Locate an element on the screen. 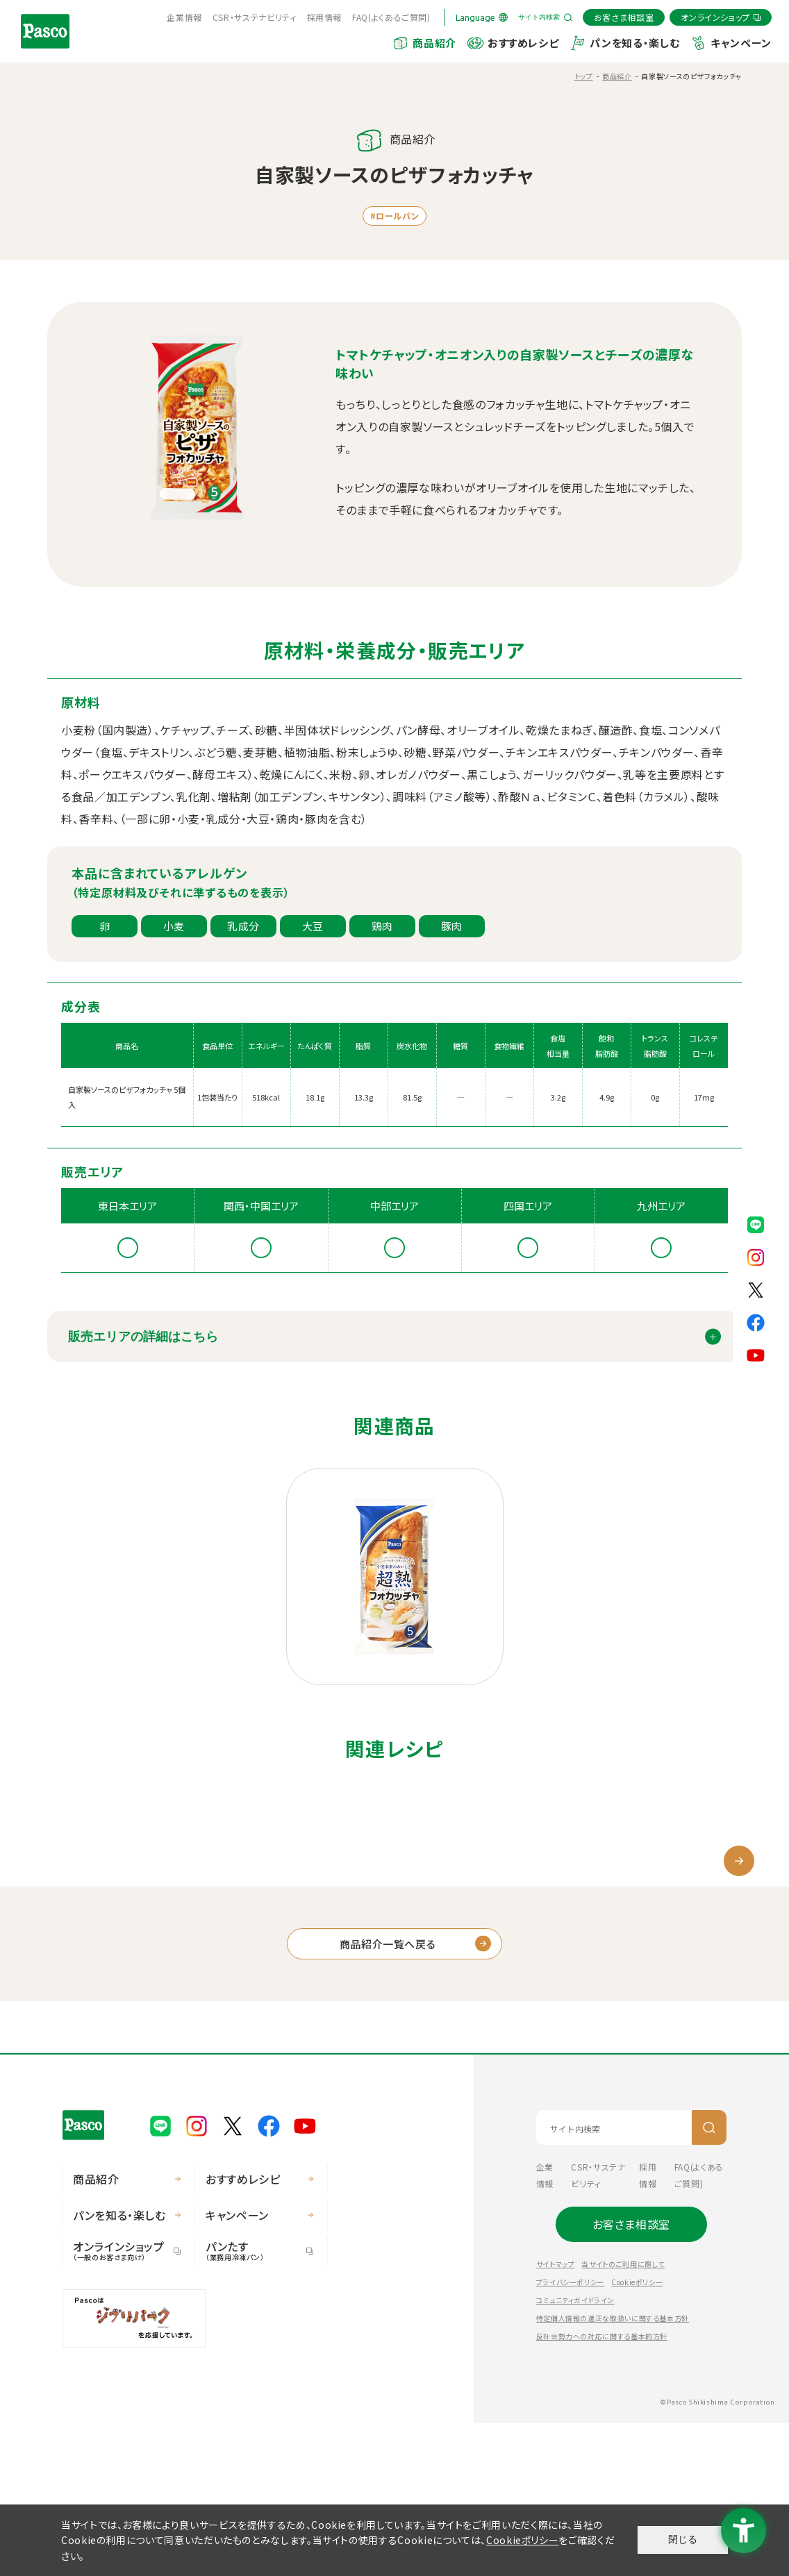 The width and height of the screenshot is (789, 2576). [Pasco公式X - Open in New Tab] is located at coordinates (756, 1288).